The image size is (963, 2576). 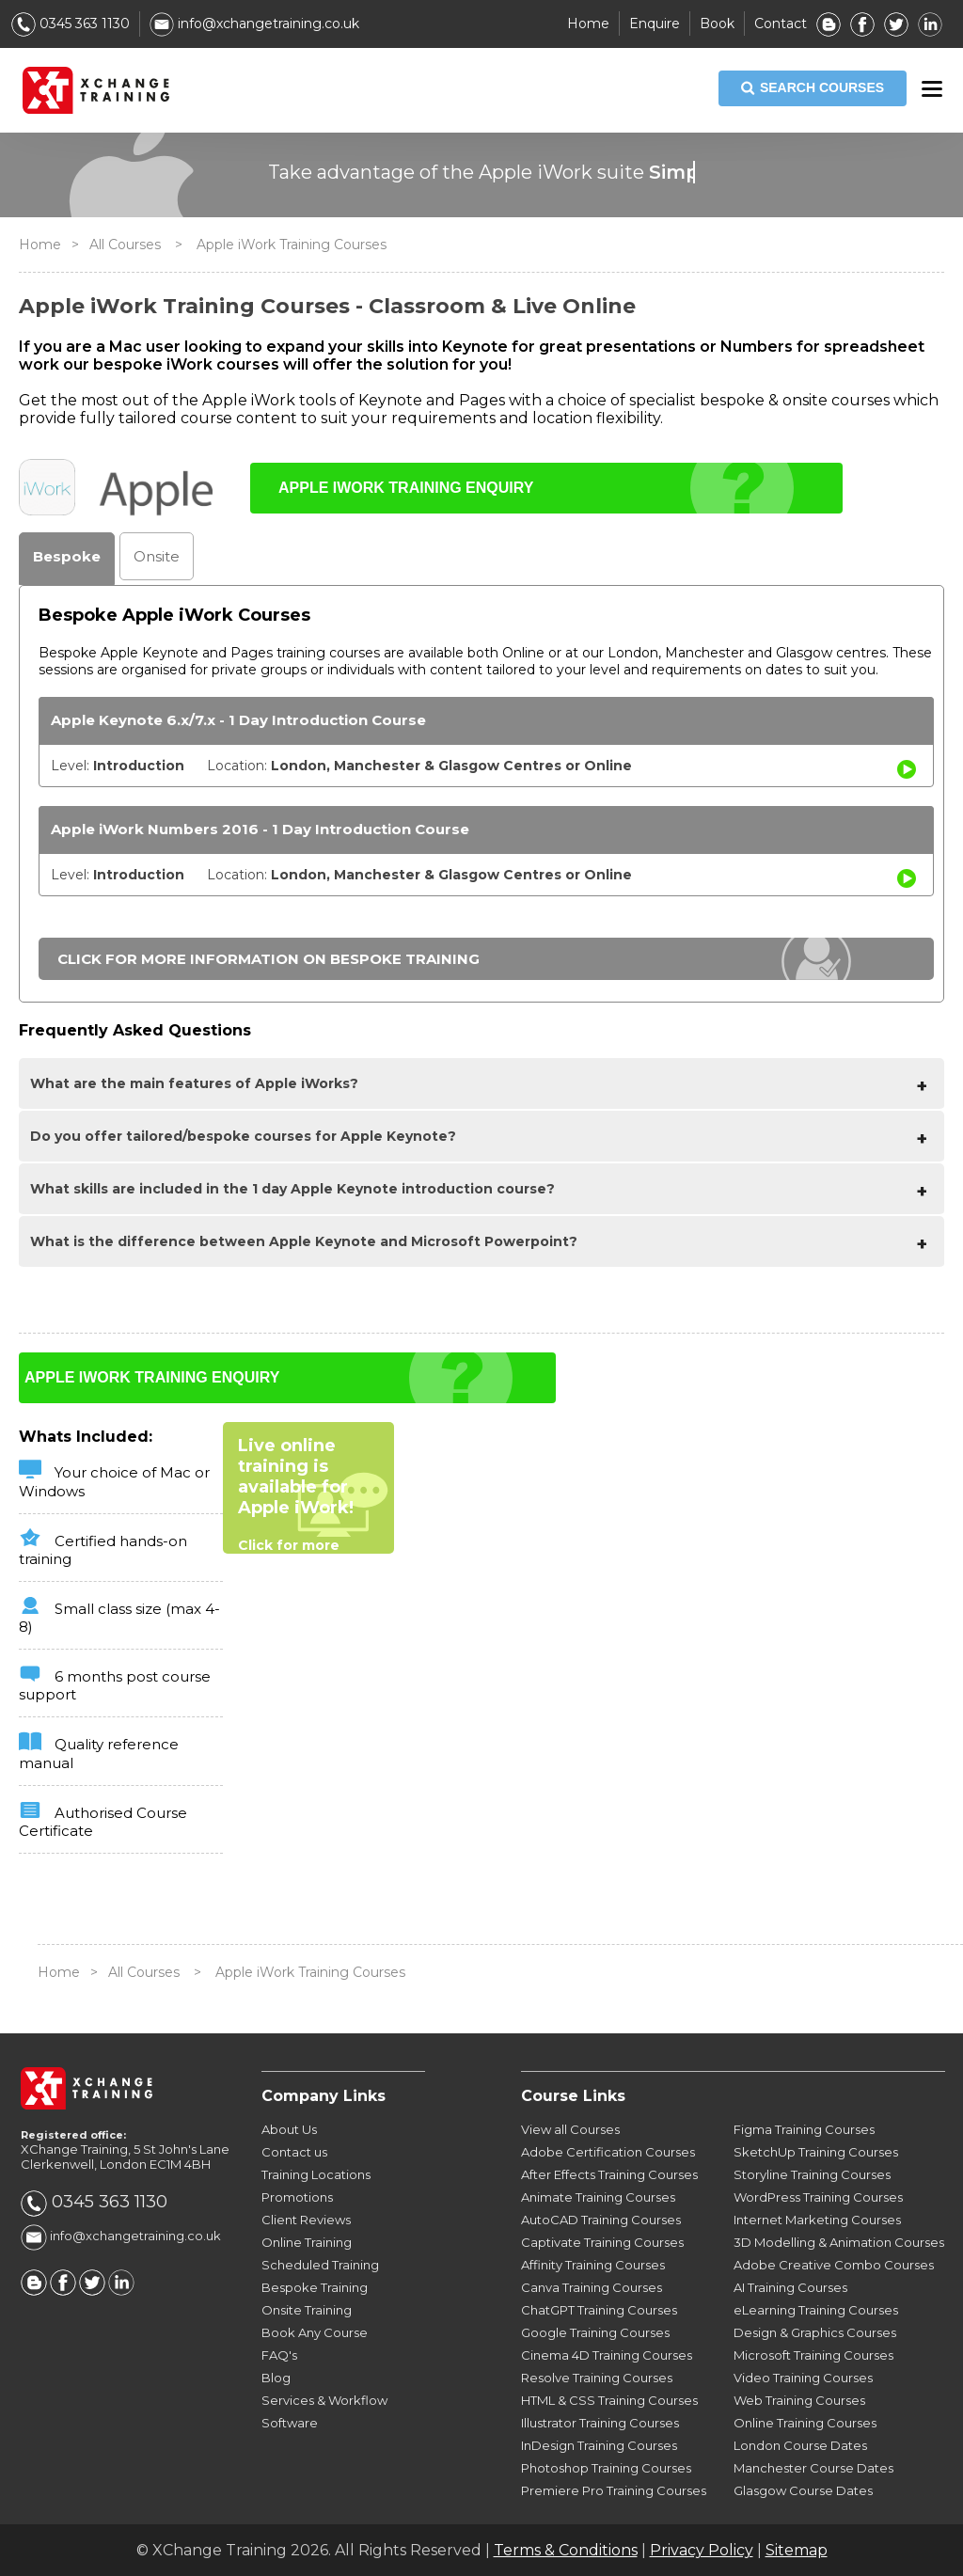 I want to click on Onsite Training, so click(x=306, y=2309).